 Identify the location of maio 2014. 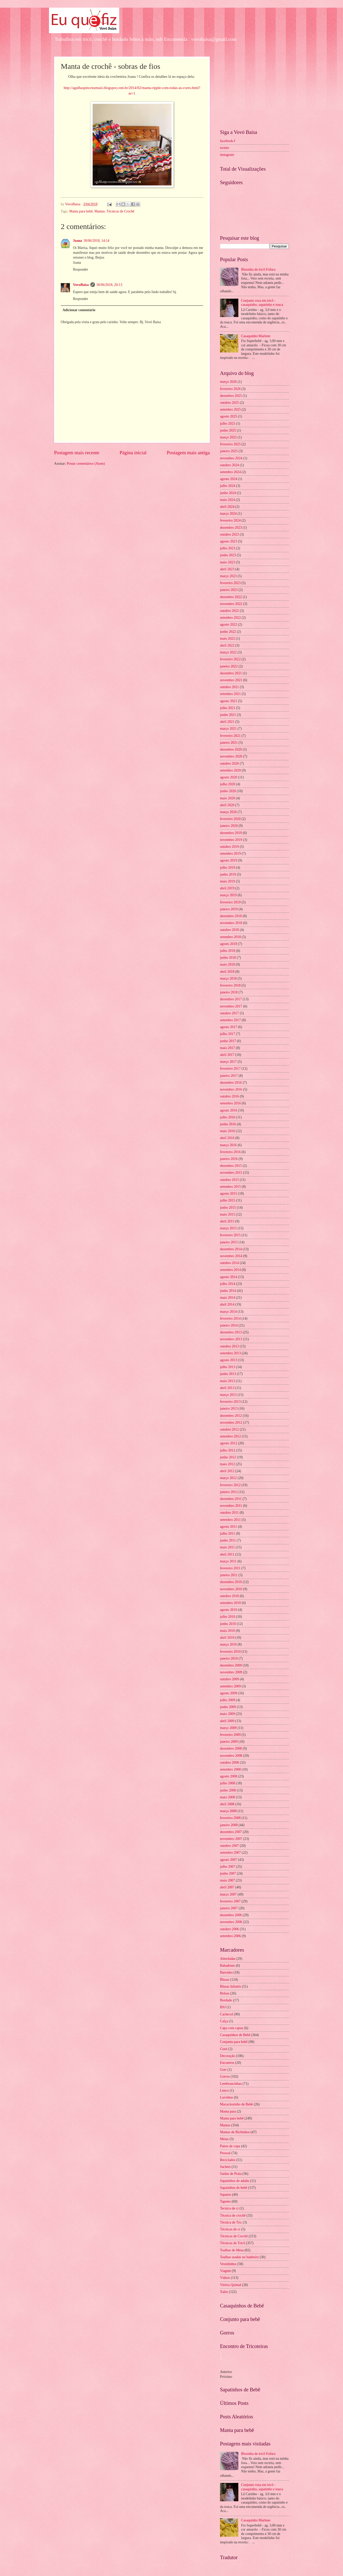
(227, 1297).